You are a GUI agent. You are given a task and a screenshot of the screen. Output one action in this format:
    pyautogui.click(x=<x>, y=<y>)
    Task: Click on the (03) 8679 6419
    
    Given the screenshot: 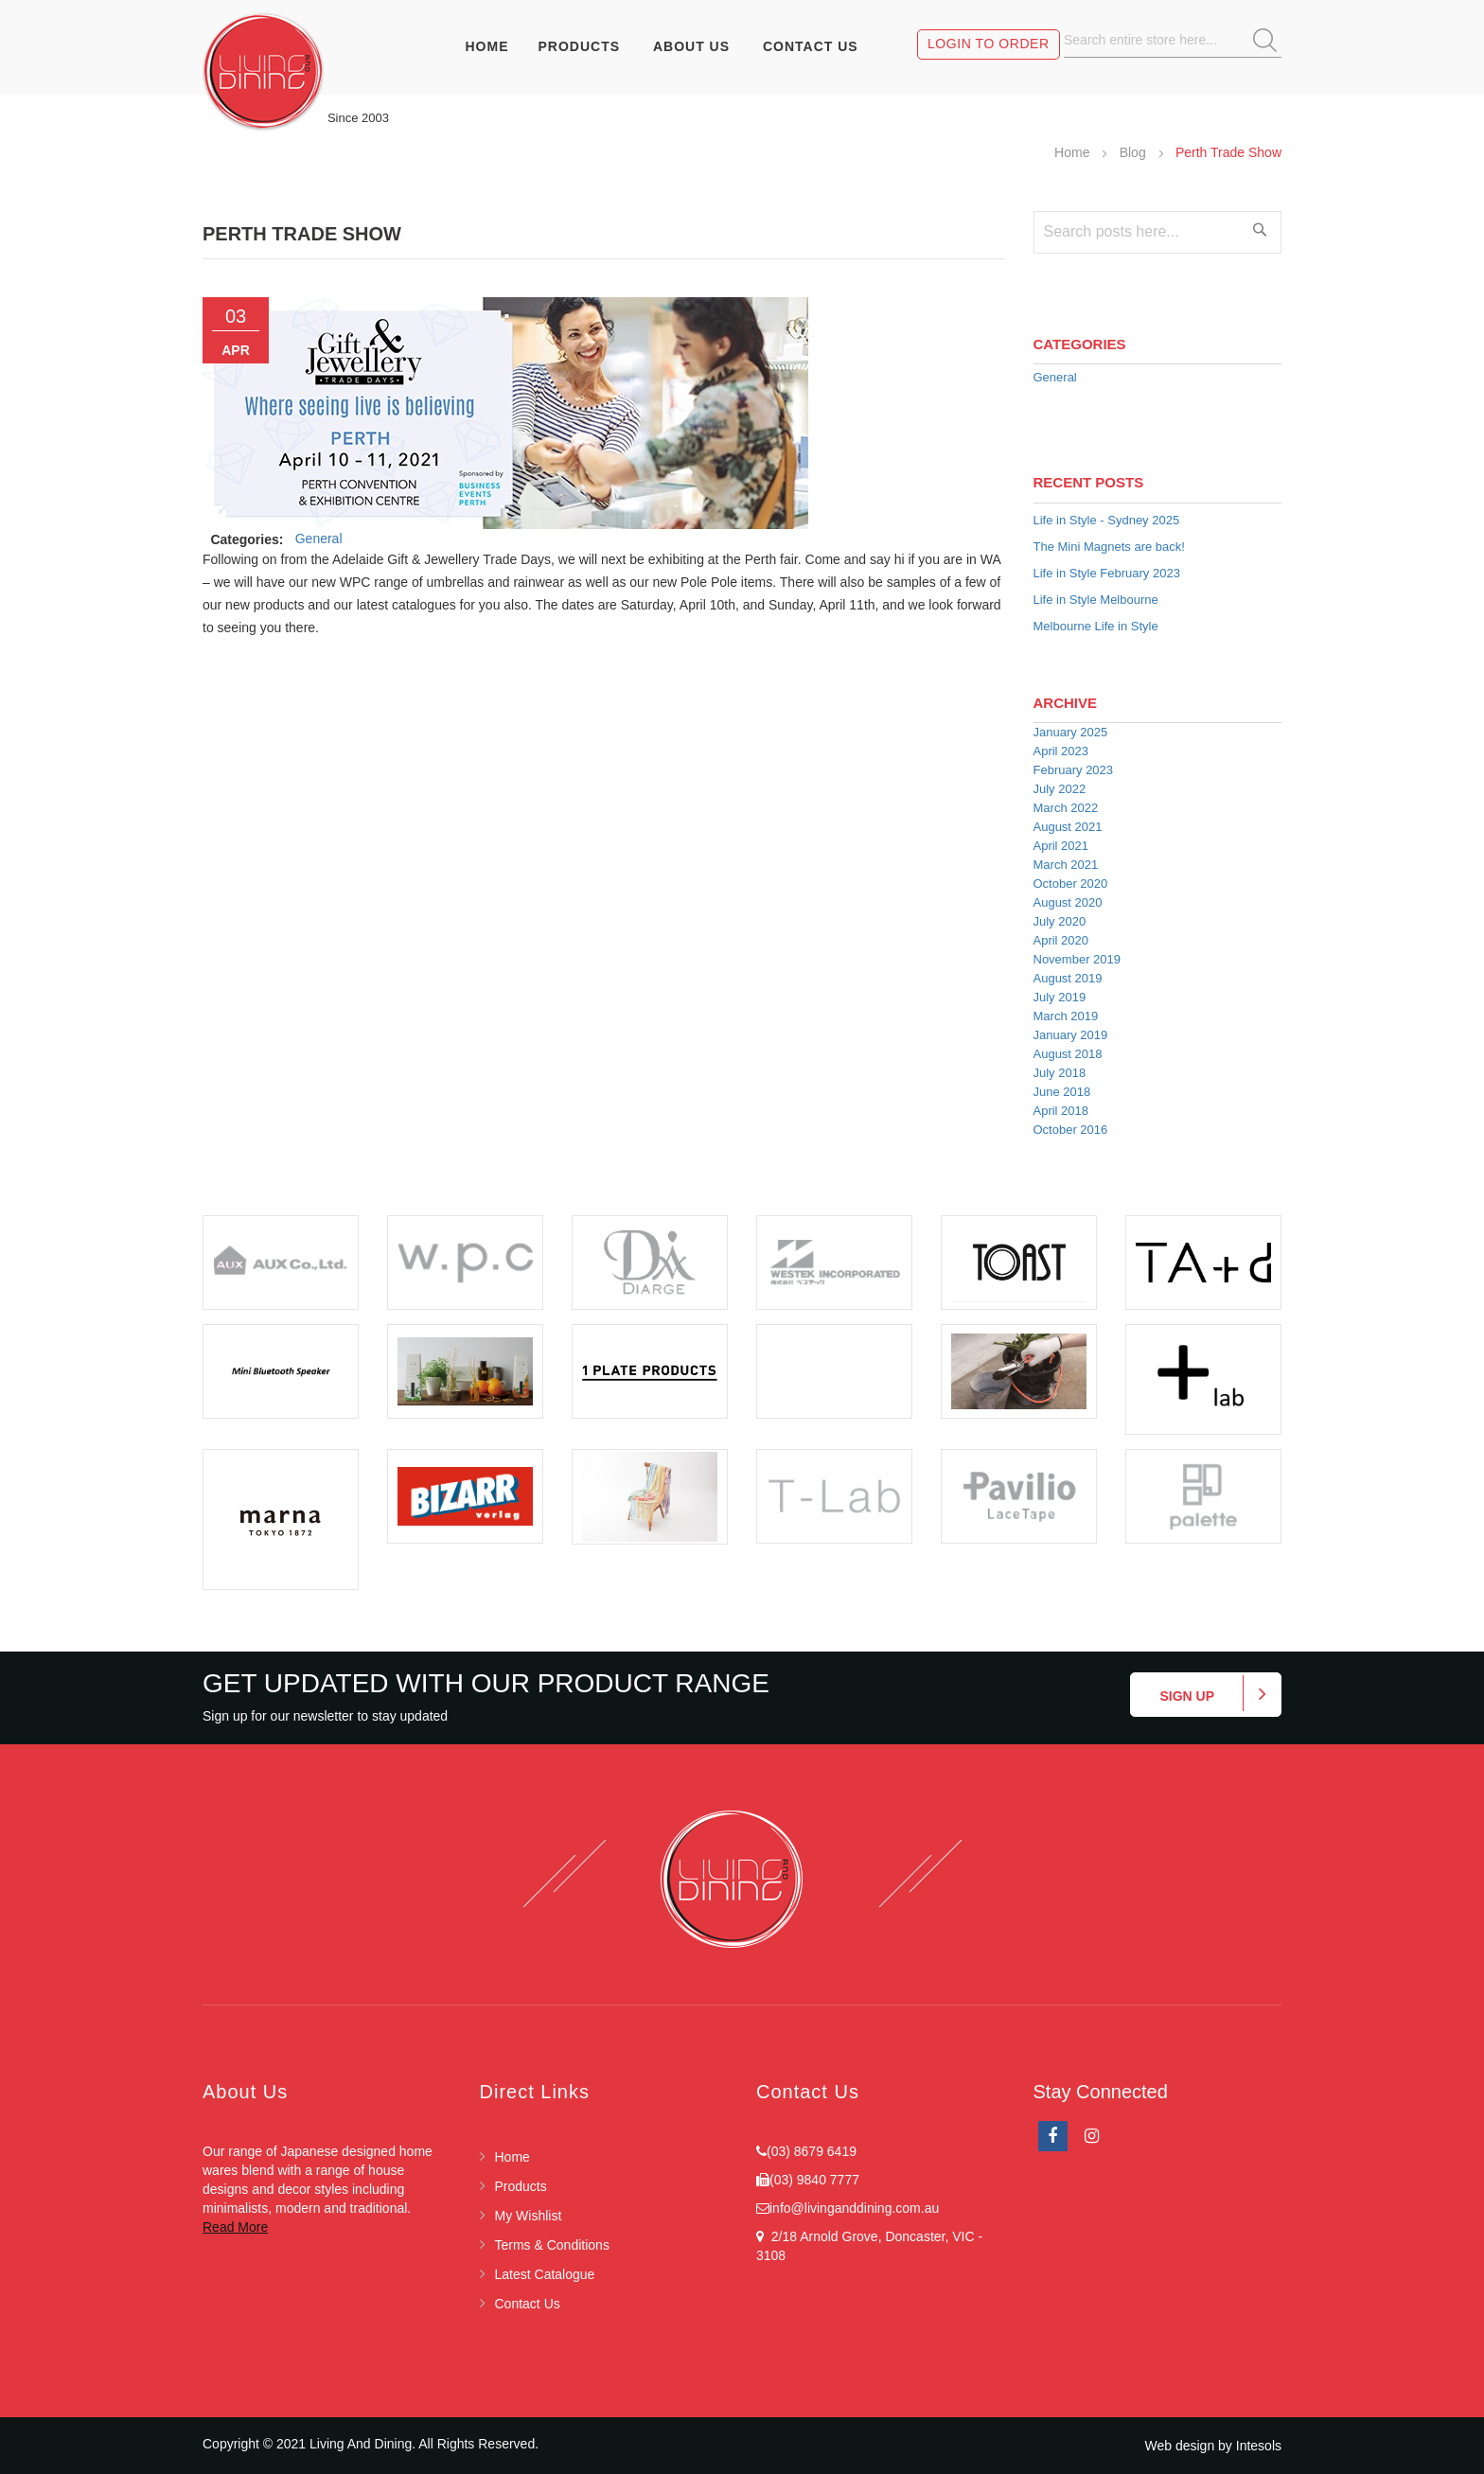 What is the action you would take?
    pyautogui.click(x=812, y=2151)
    